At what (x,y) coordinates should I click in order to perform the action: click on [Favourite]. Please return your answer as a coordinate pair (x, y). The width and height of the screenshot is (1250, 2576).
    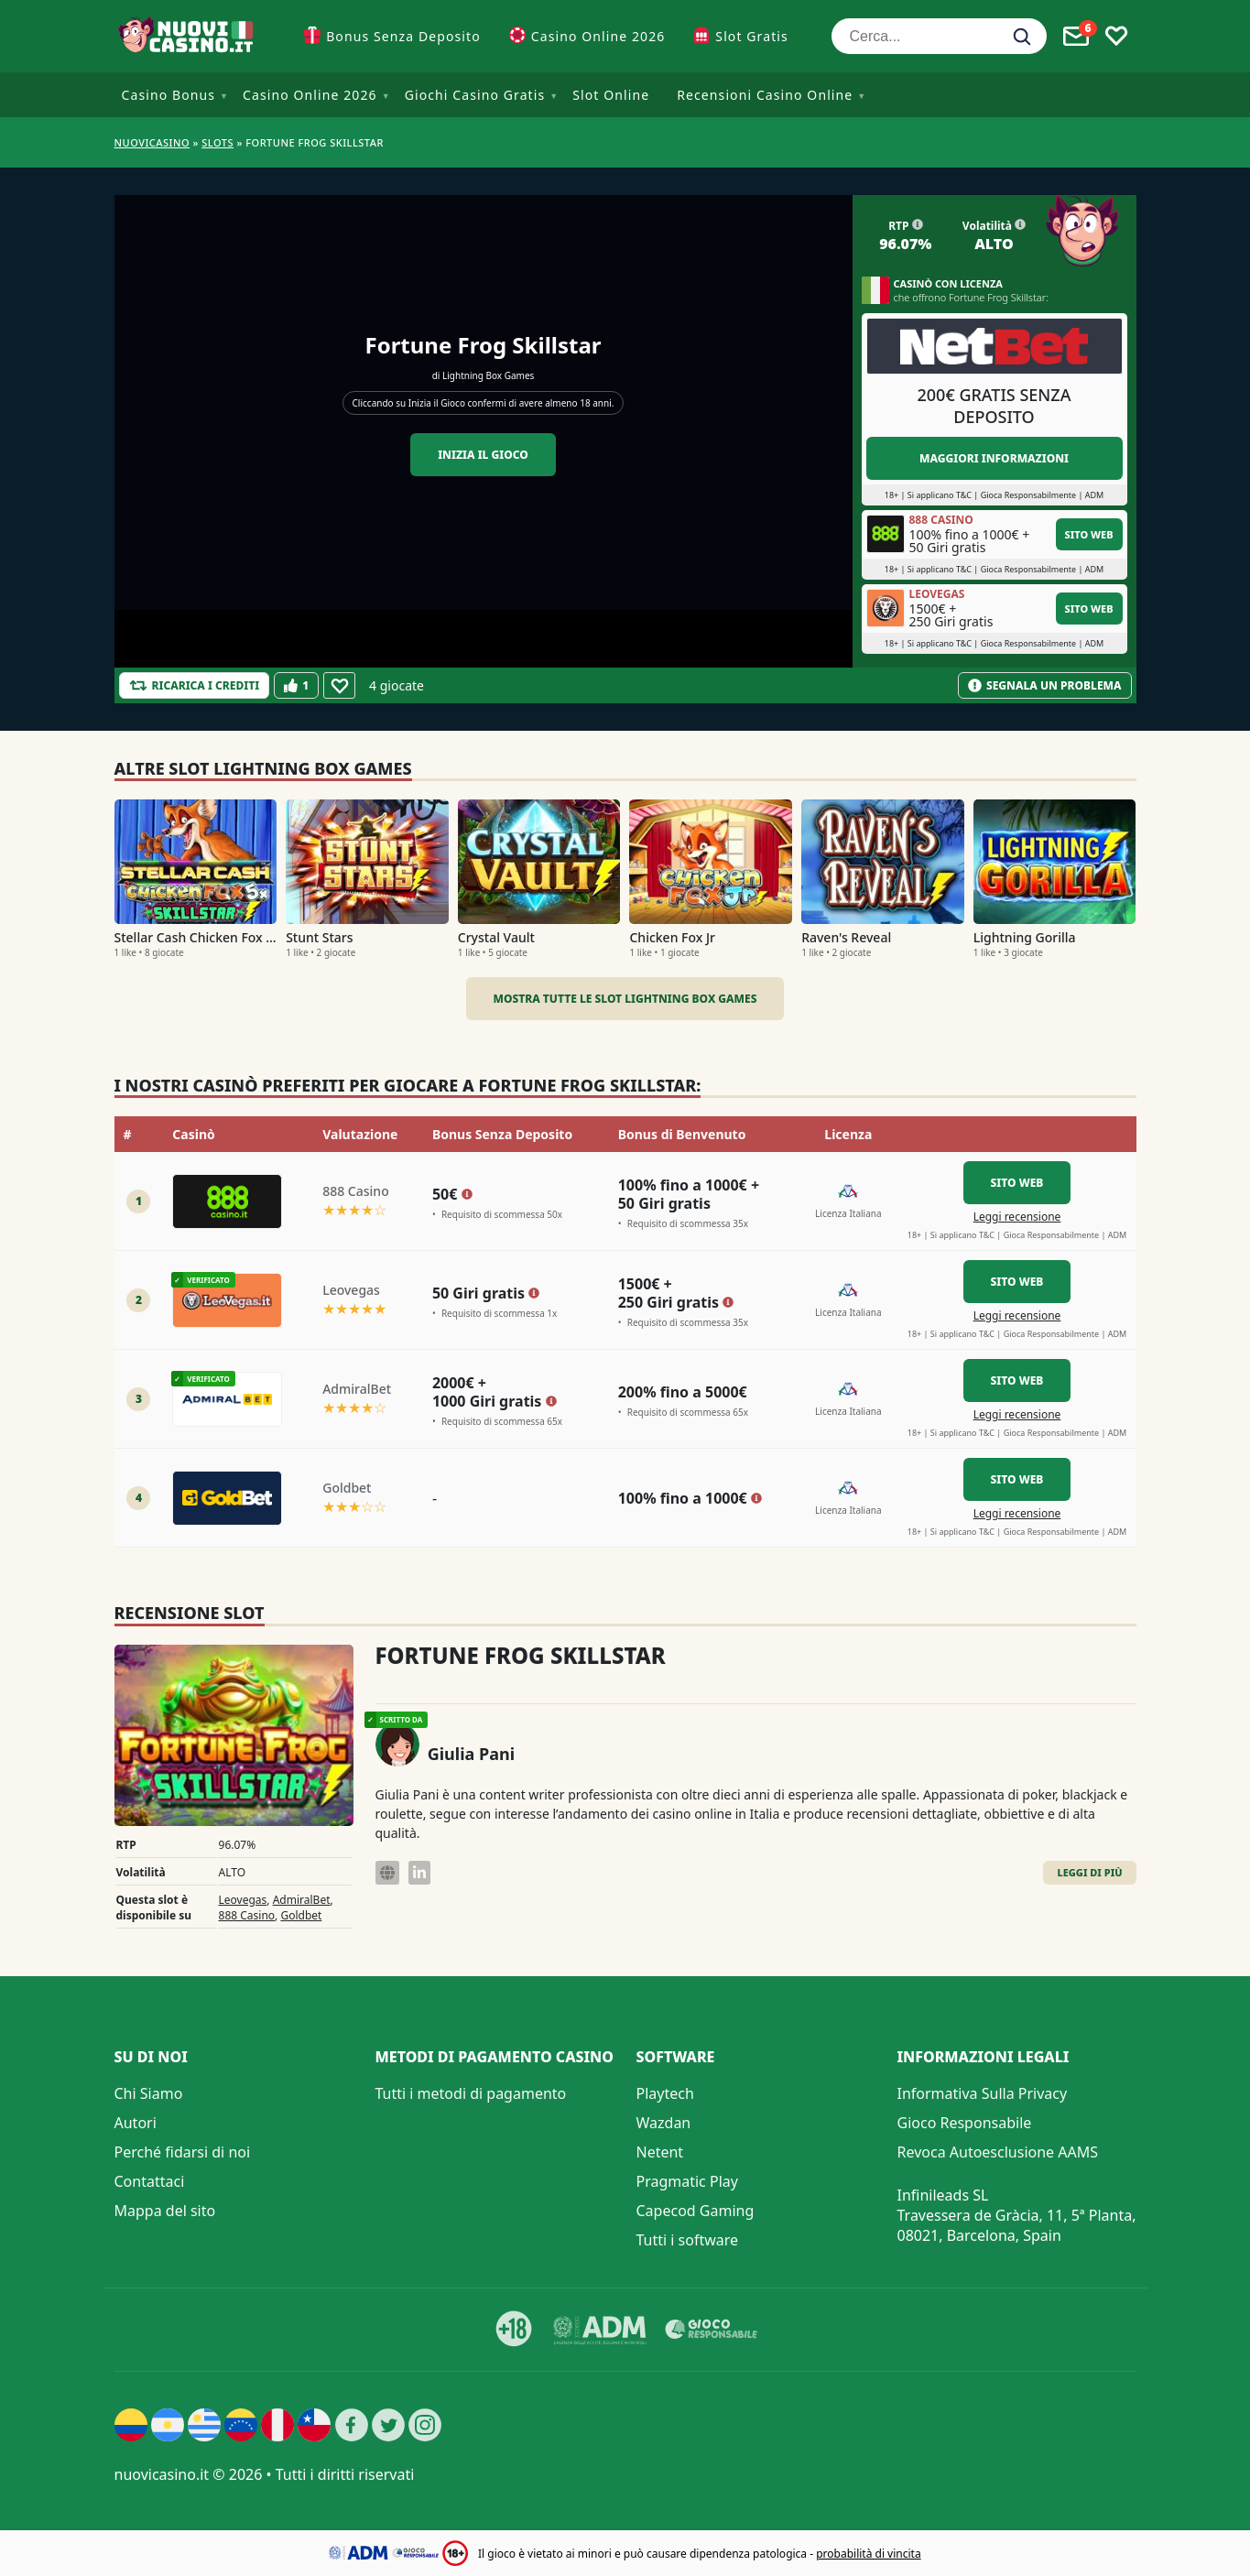
    Looking at the image, I should click on (339, 685).